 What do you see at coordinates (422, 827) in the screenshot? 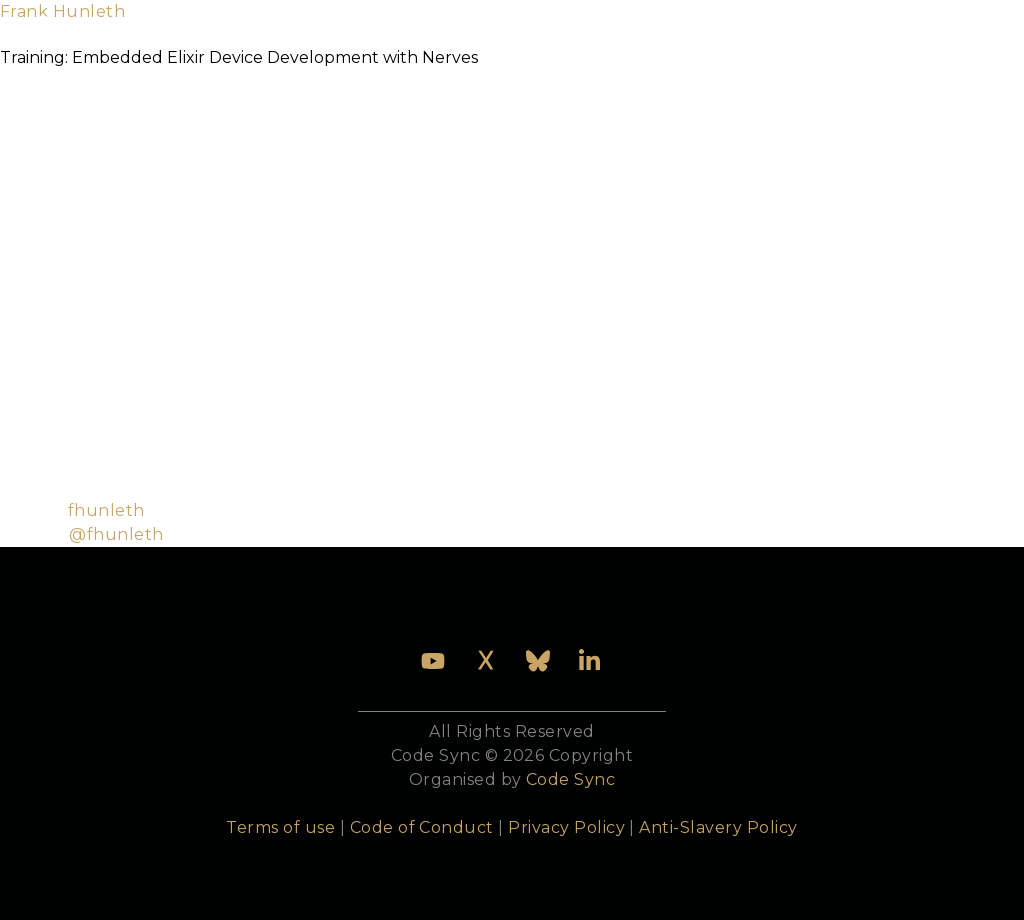
I see `Code of Conduct` at bounding box center [422, 827].